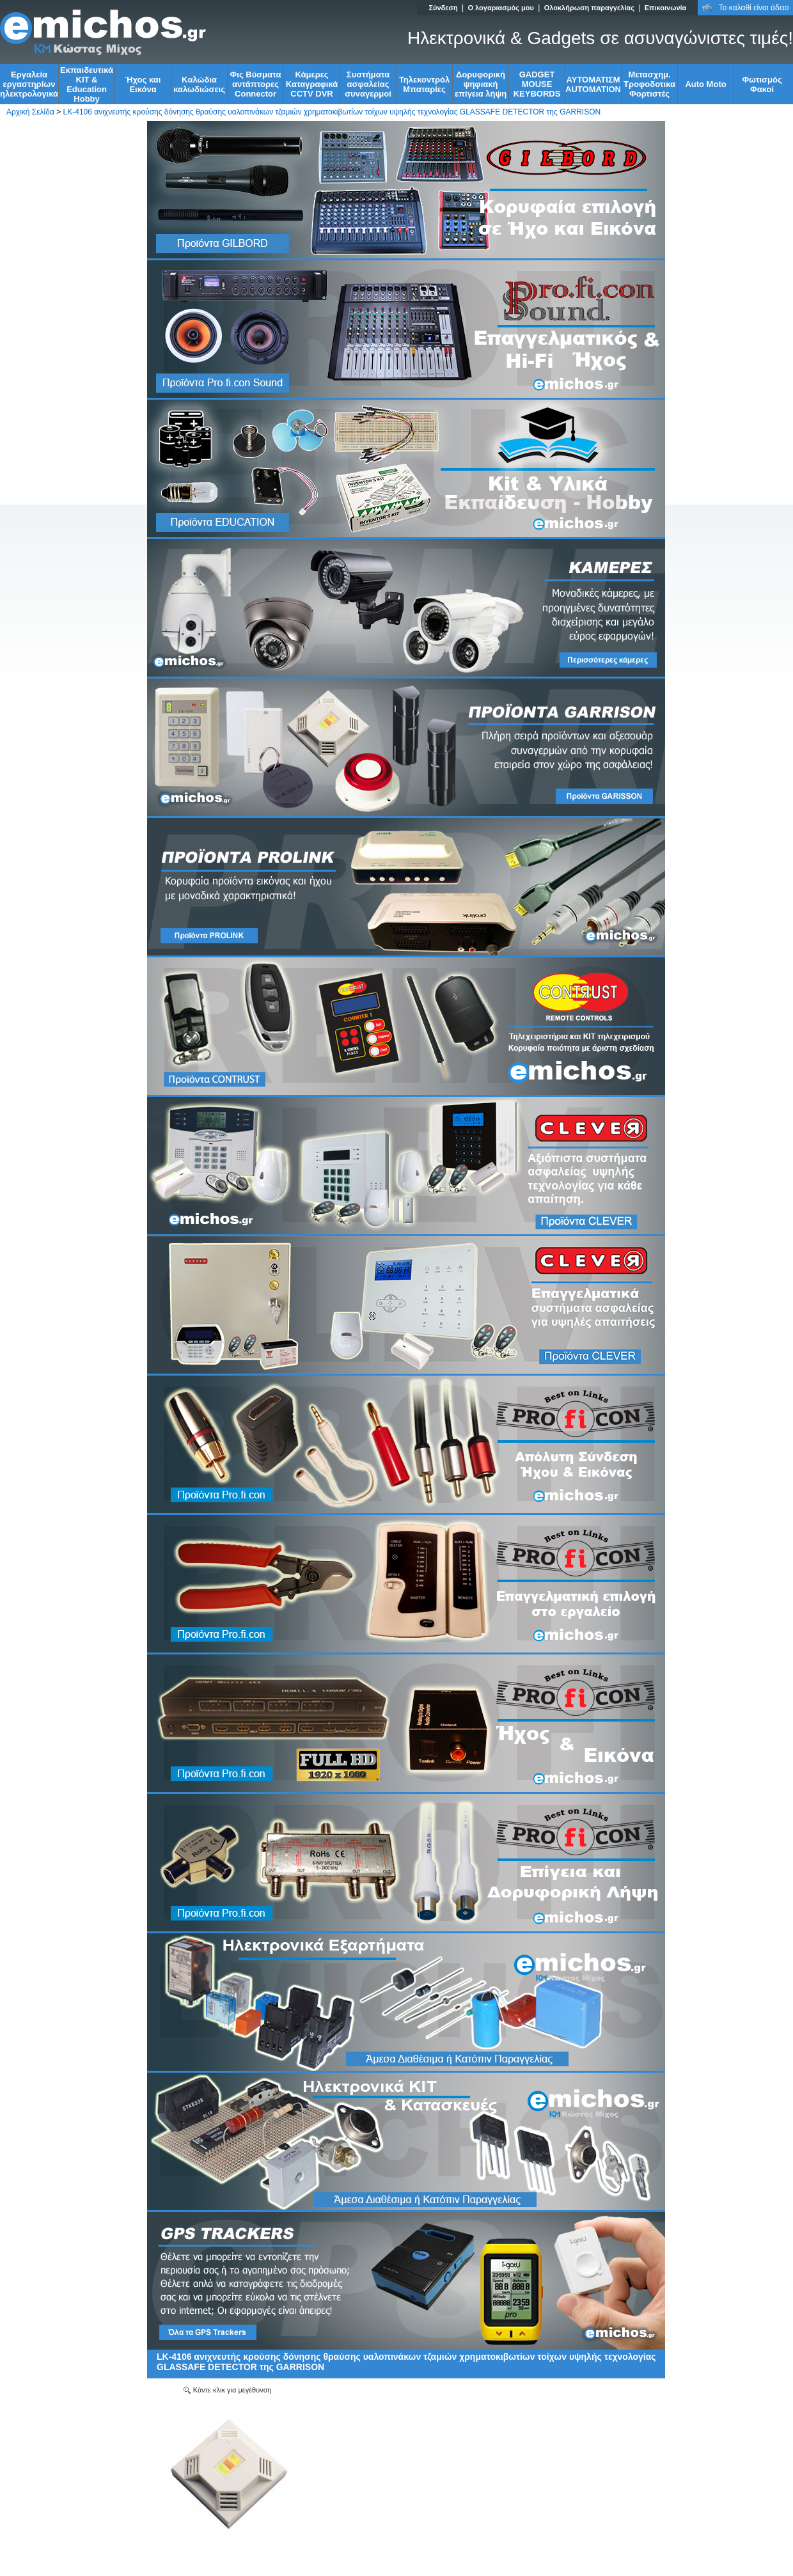  I want to click on Μετασχημ. Τροφοδοτικα Φορτιστές, so click(649, 84).